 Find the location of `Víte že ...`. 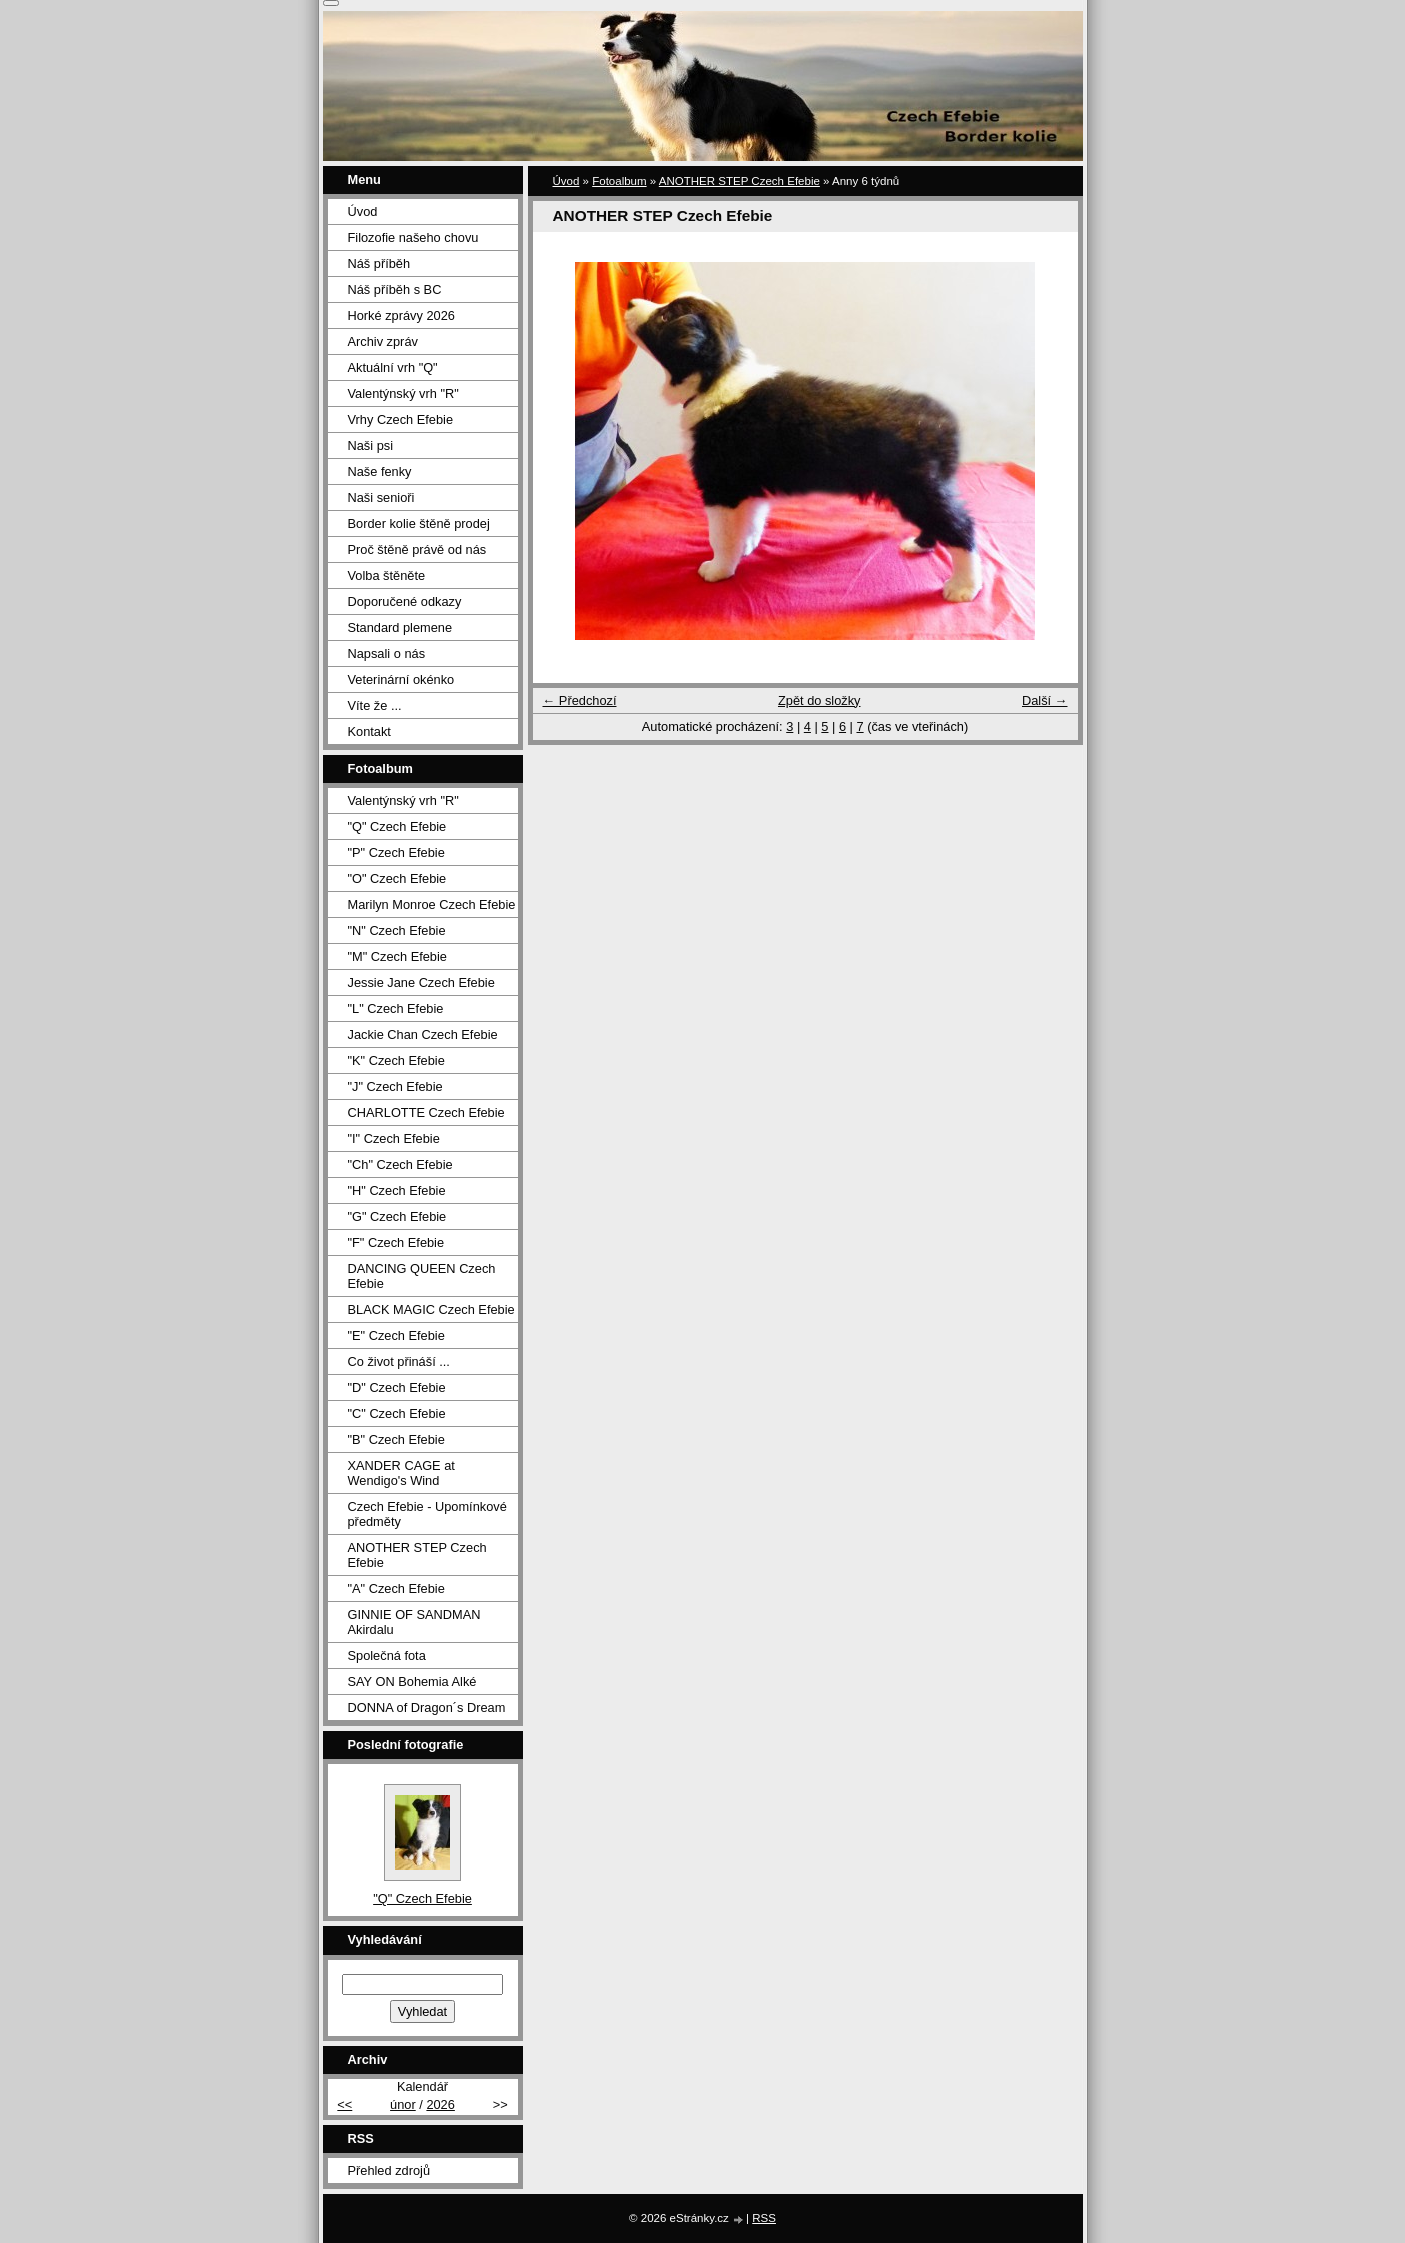

Víte že ... is located at coordinates (375, 705).